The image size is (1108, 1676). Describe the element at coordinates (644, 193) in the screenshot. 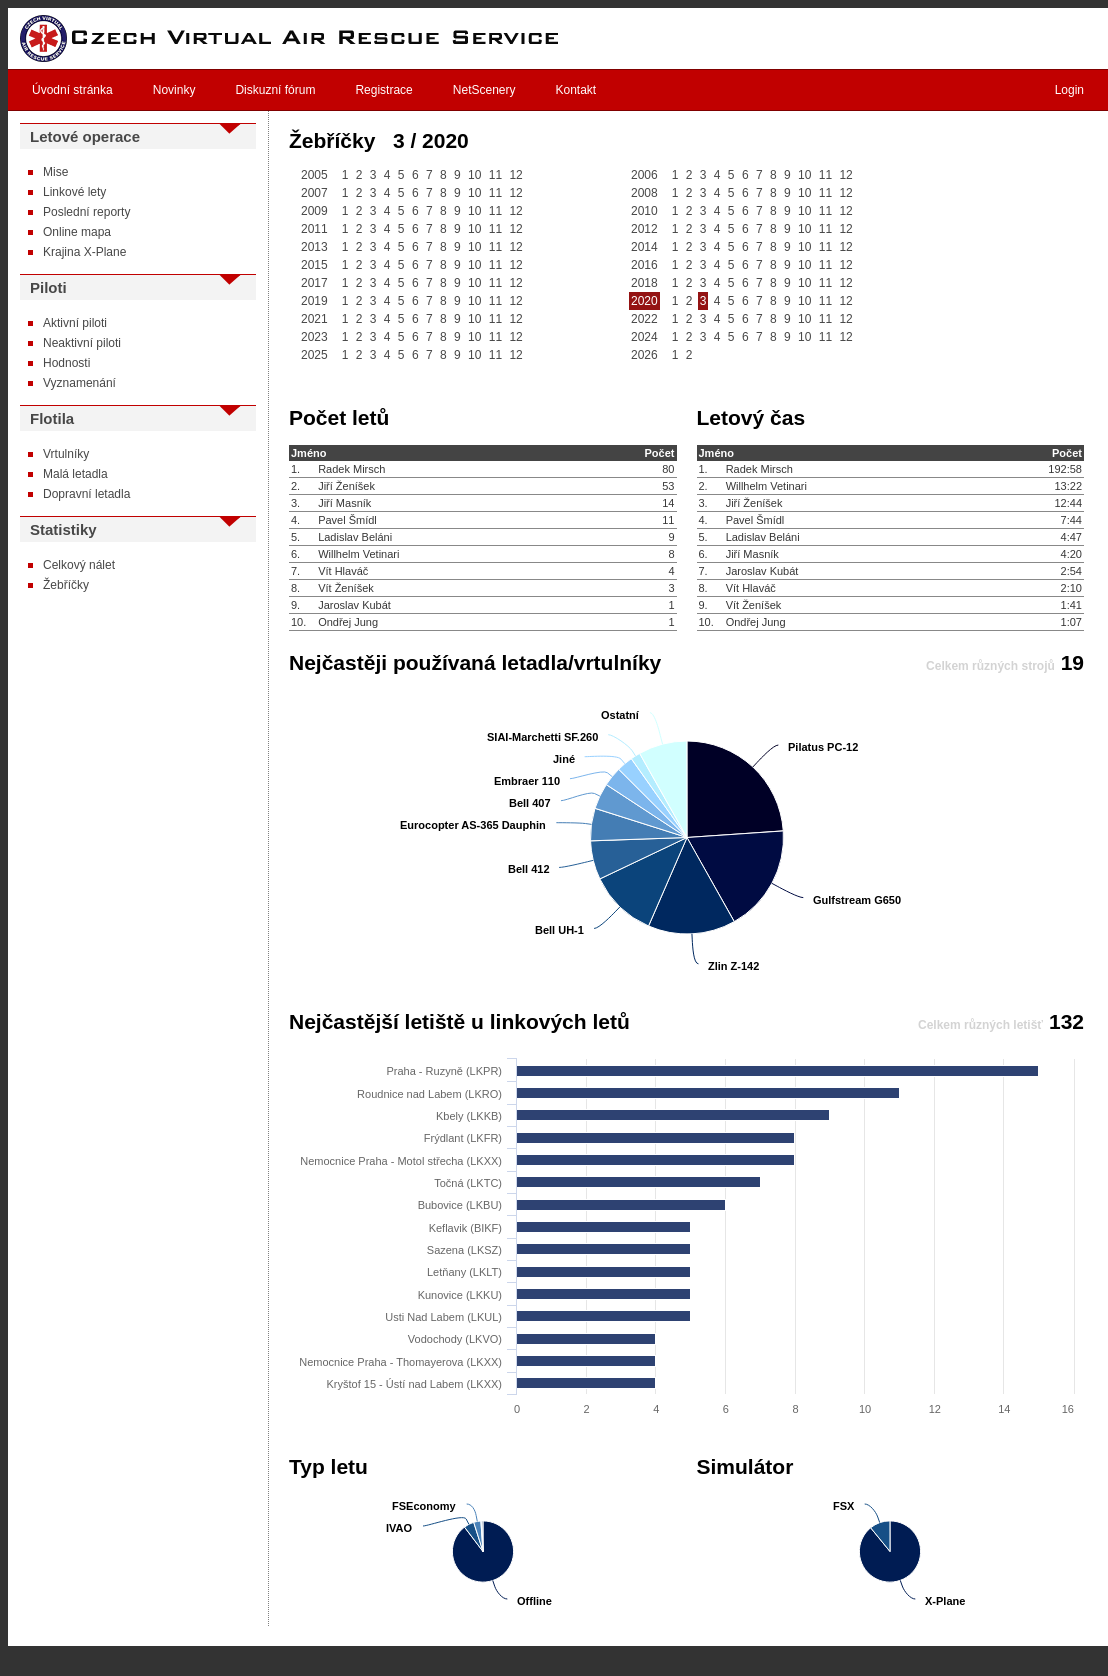

I see `2008` at that location.